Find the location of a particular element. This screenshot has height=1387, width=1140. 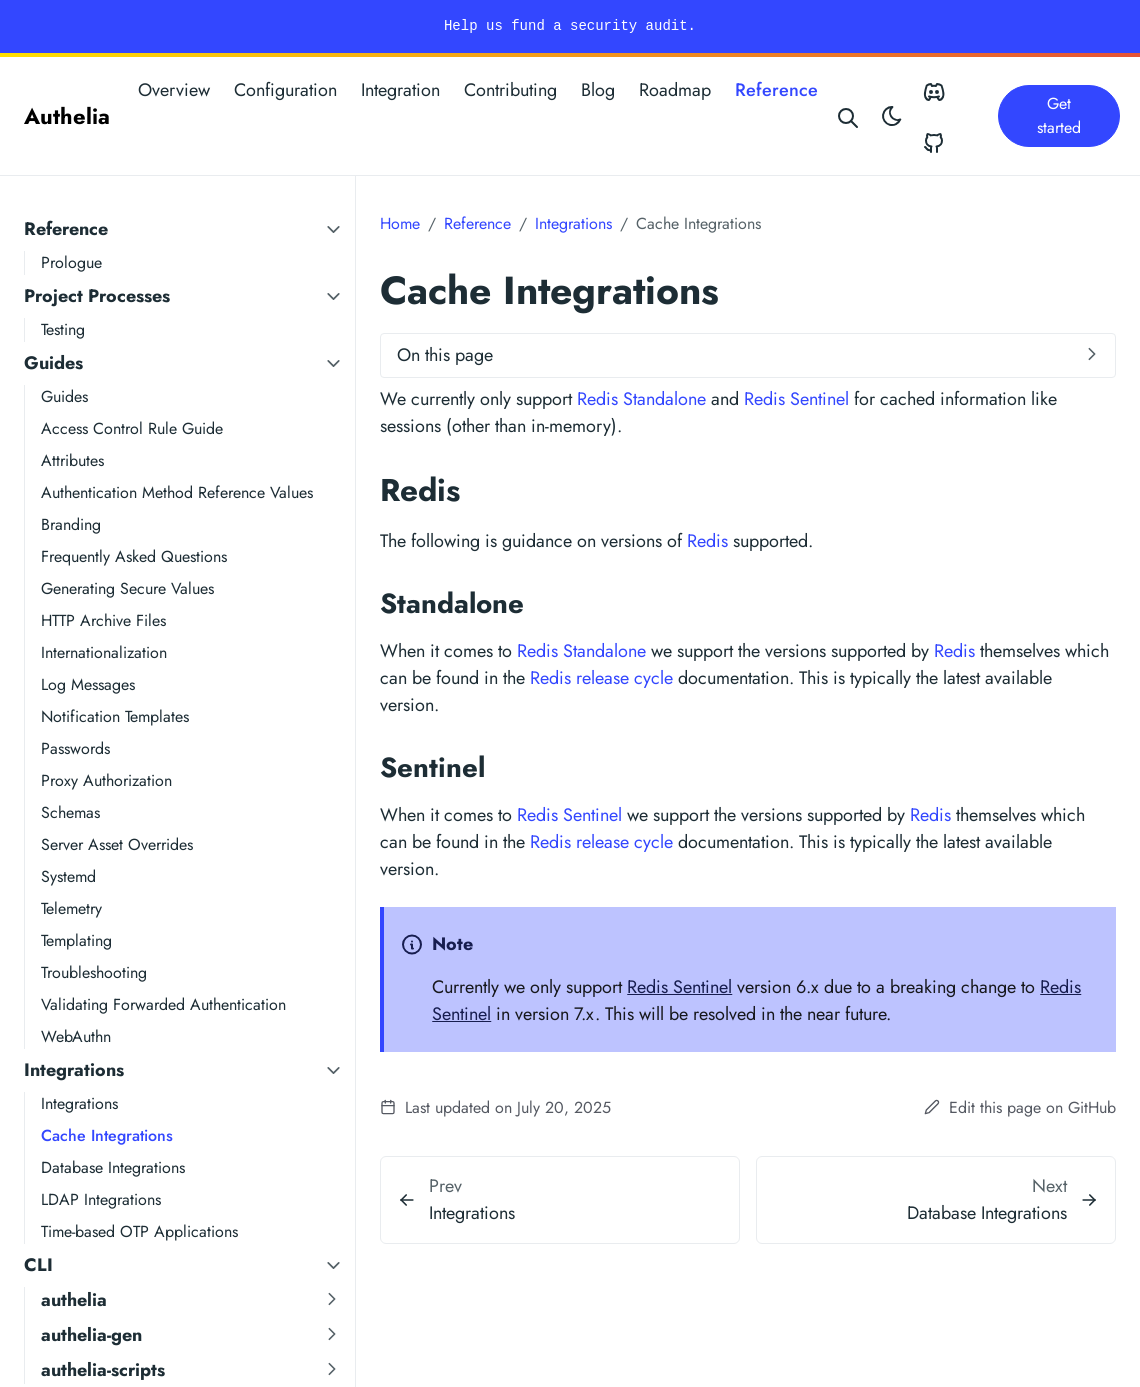

Telemetry is located at coordinates (71, 908).